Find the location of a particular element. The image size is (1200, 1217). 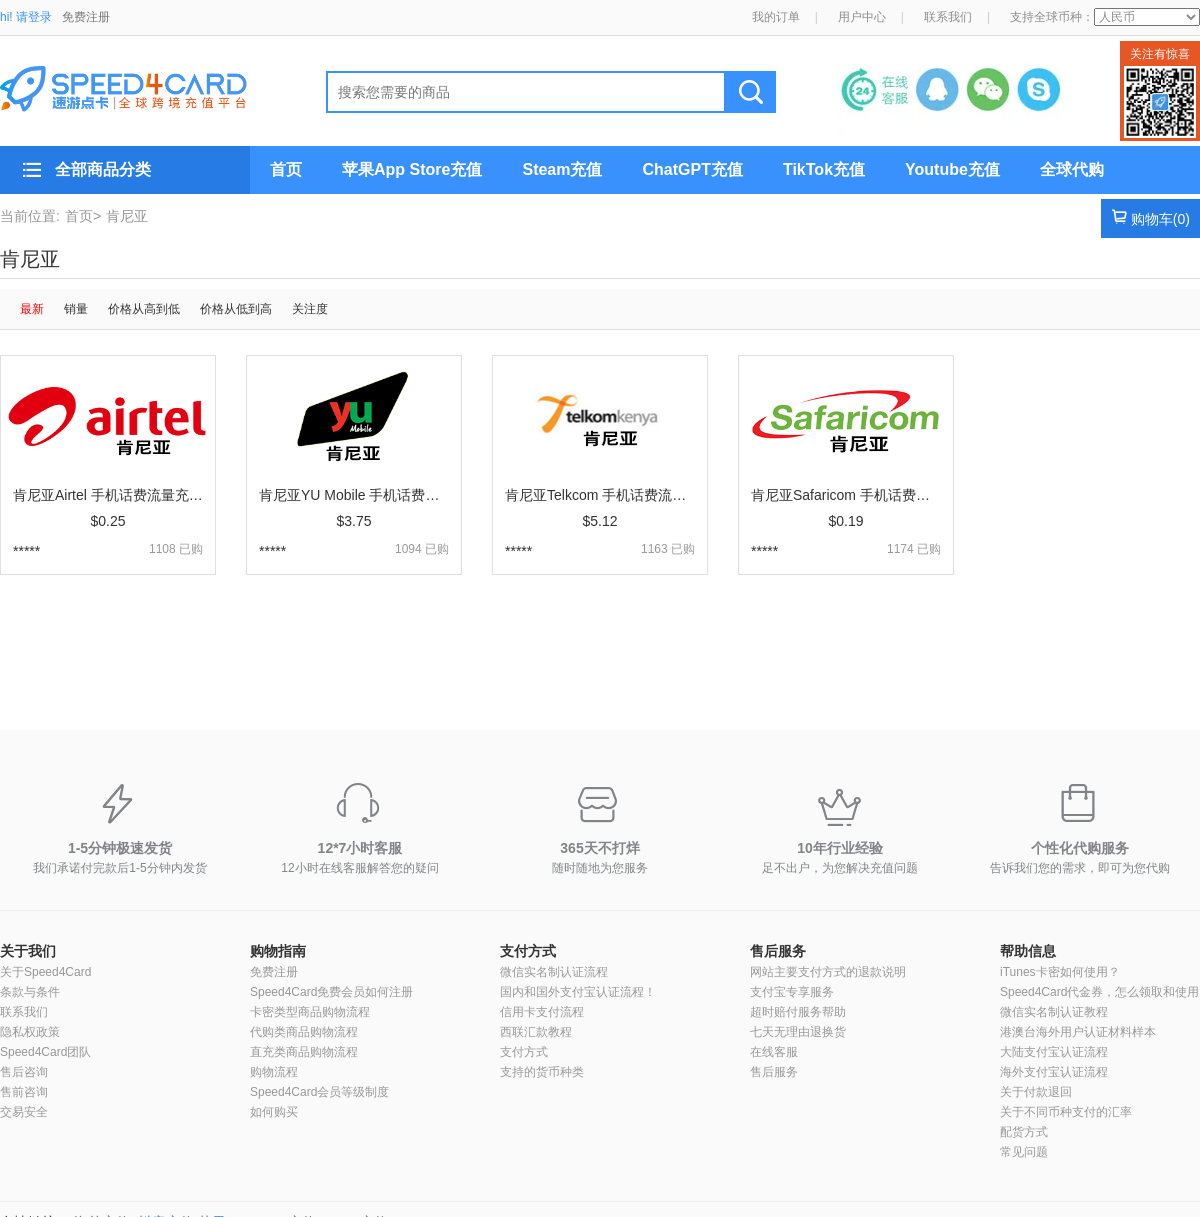

直充类商品购物流程 is located at coordinates (304, 1052).